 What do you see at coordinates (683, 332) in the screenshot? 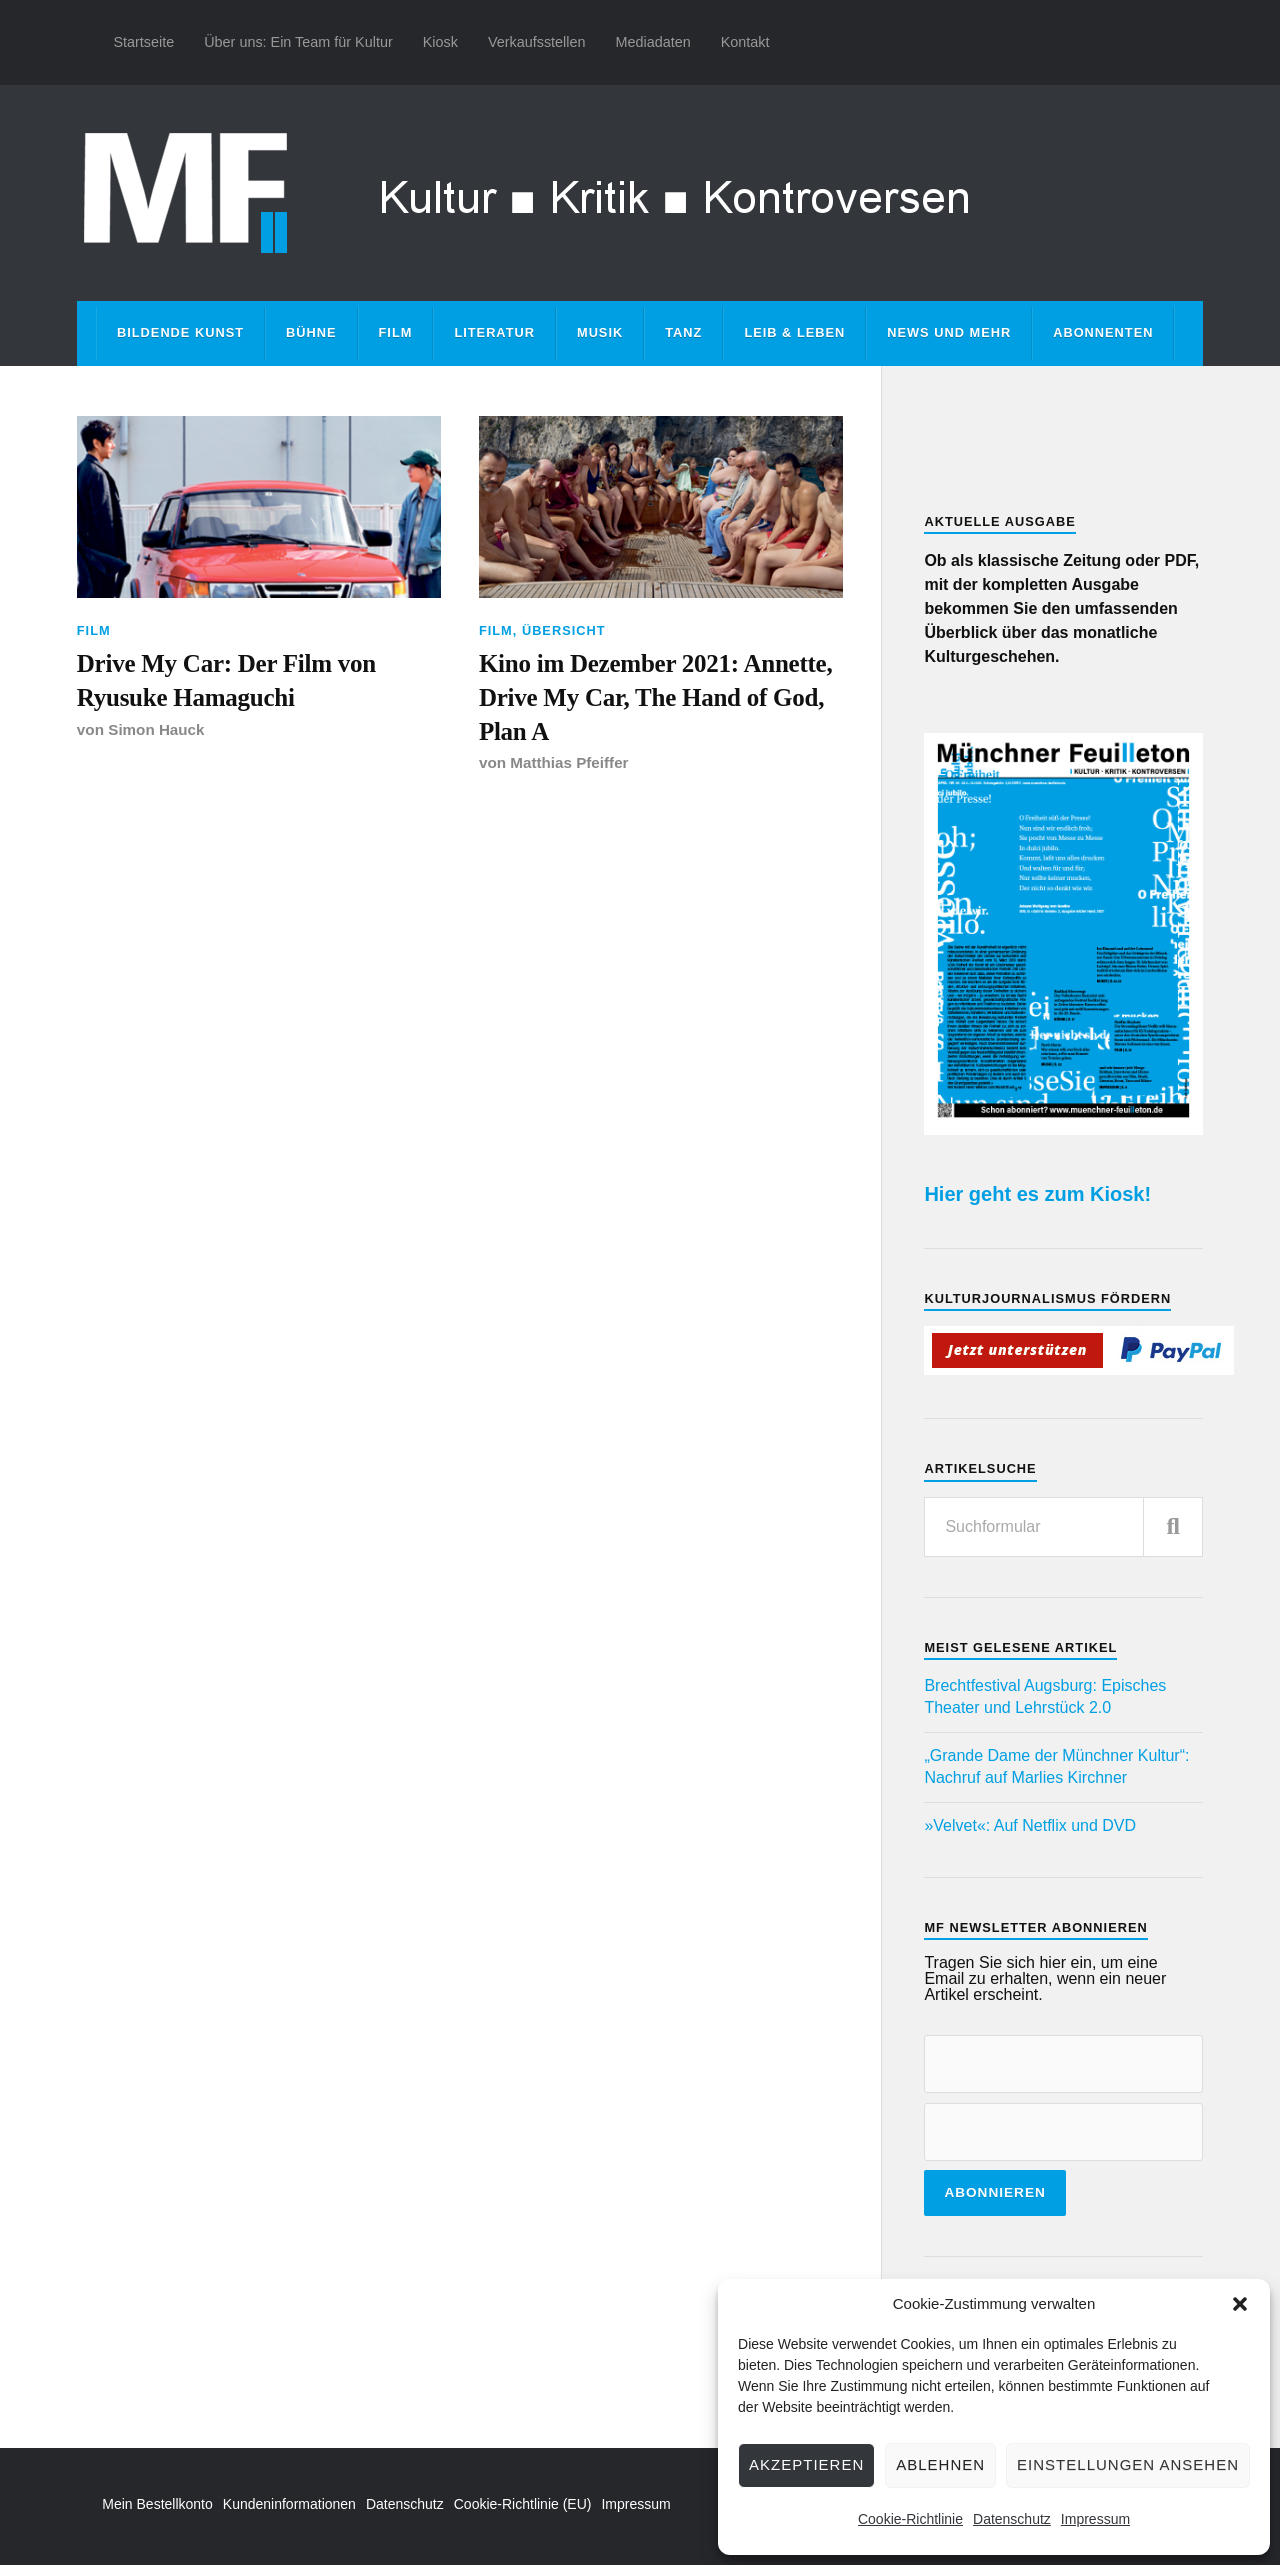
I see `Tanz` at bounding box center [683, 332].